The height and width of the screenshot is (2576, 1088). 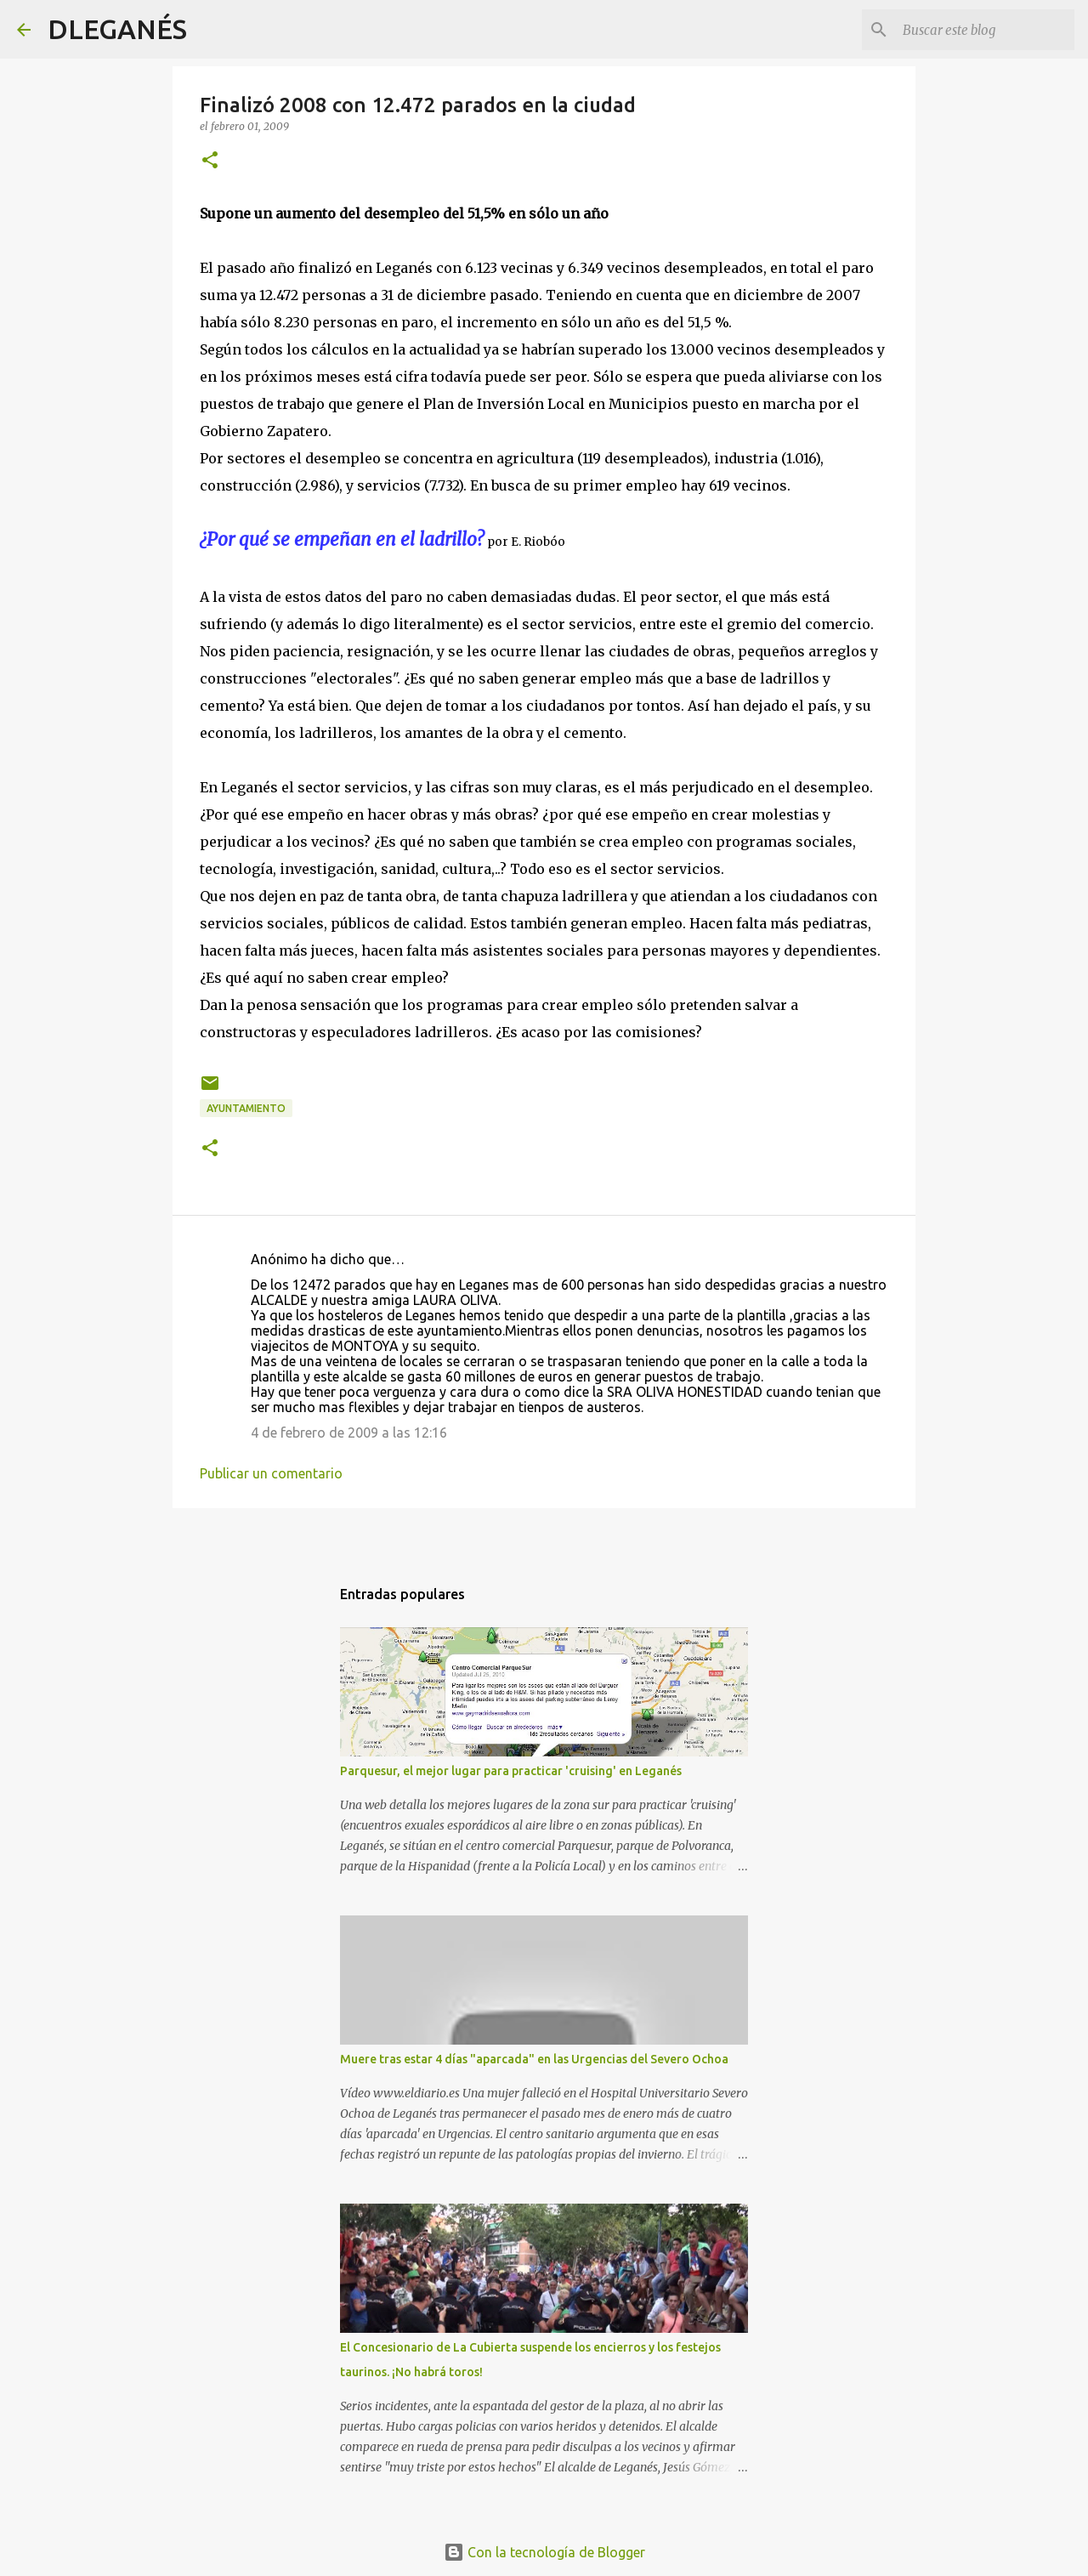 What do you see at coordinates (985, 29) in the screenshot?
I see `[Buscar este blog]` at bounding box center [985, 29].